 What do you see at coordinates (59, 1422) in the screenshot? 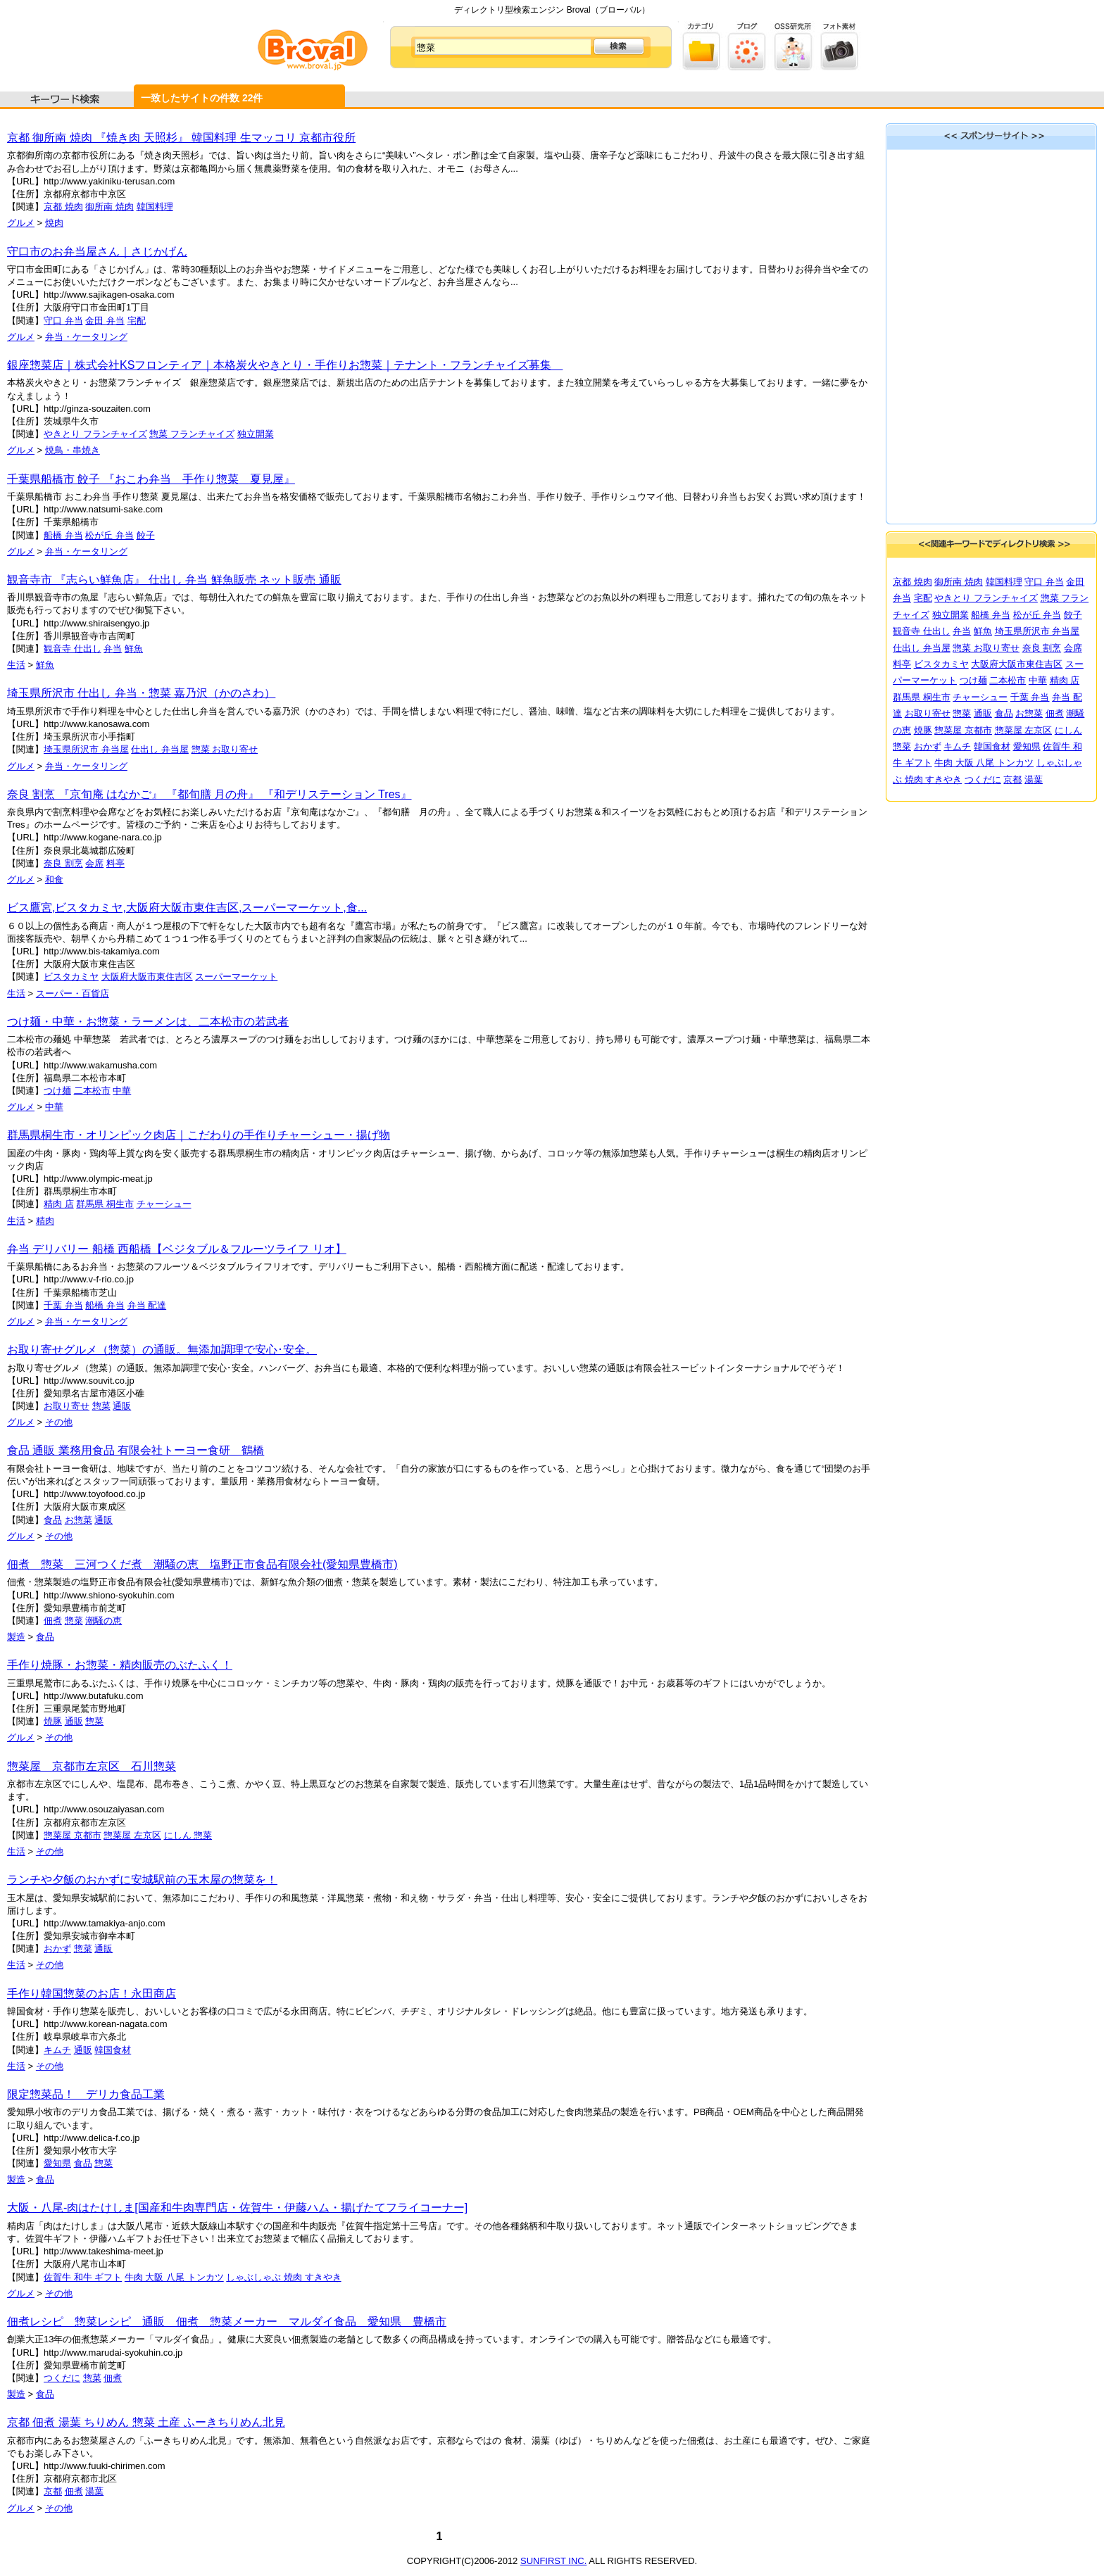
I see `その他` at bounding box center [59, 1422].